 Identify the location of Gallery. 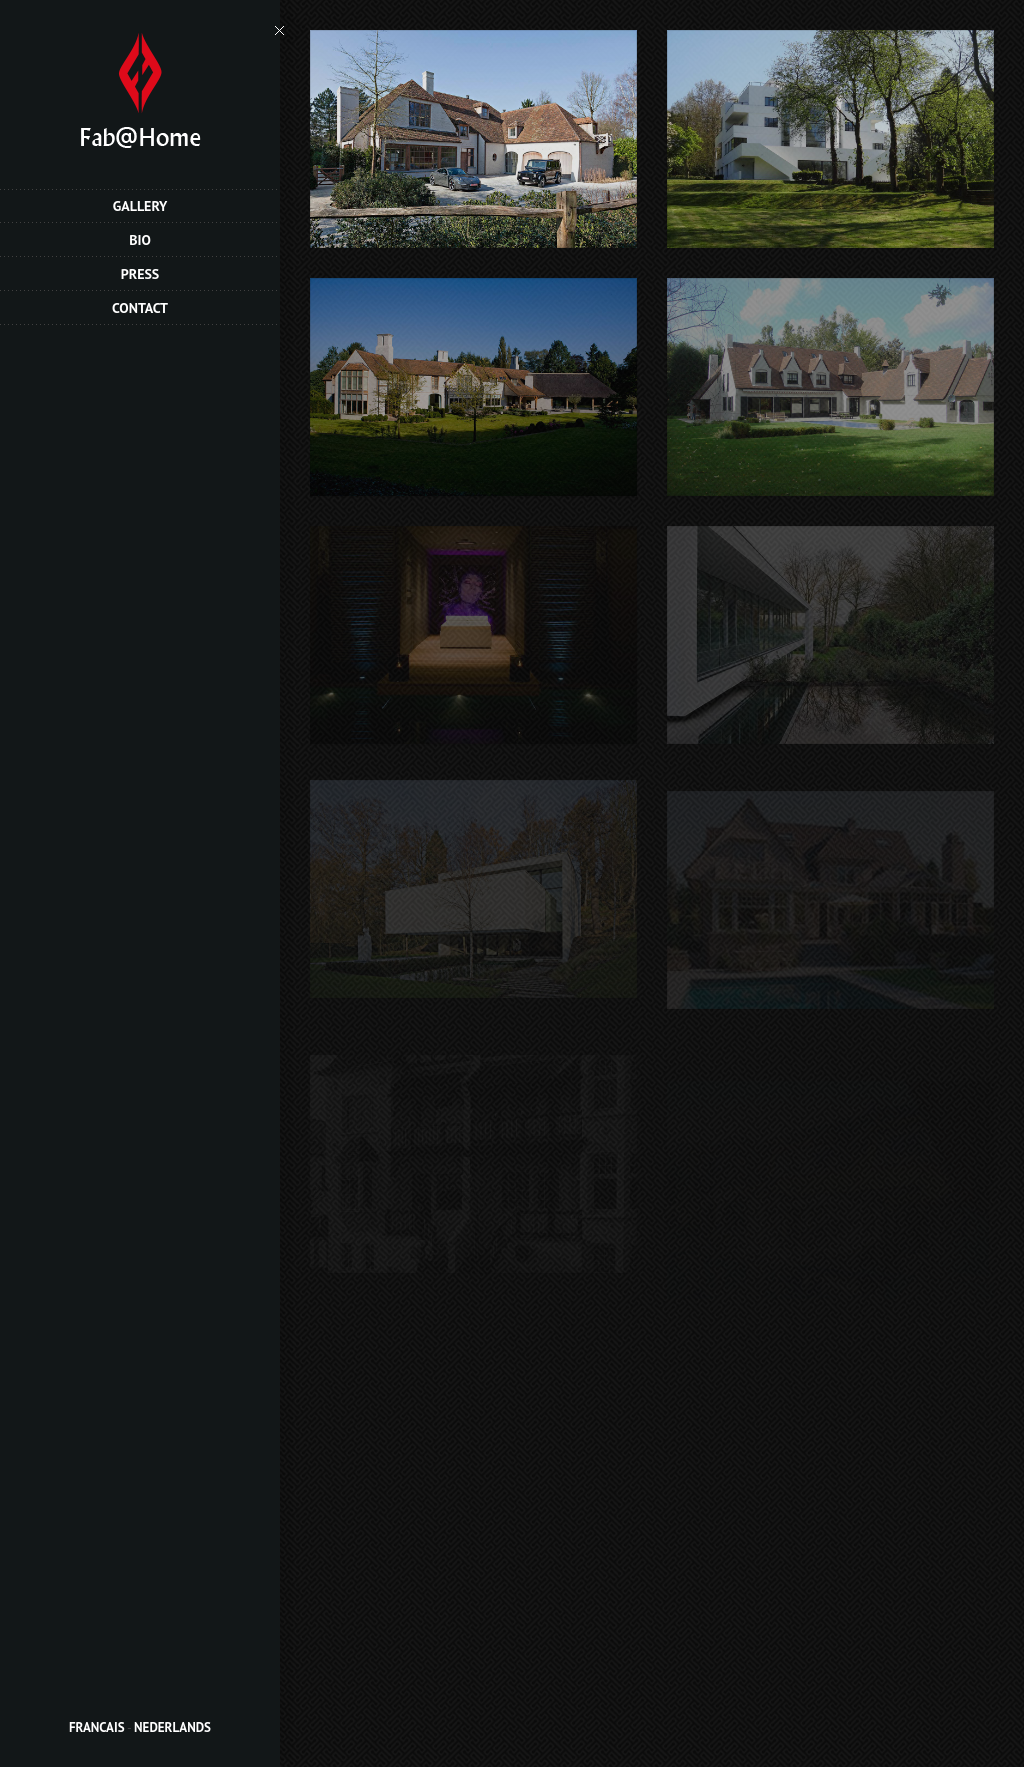
(140, 206).